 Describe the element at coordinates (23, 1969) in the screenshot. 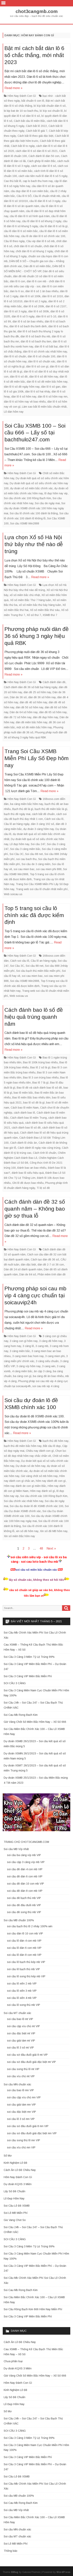

I see `soi cầu lô bạch thủ mb VIP` at that location.